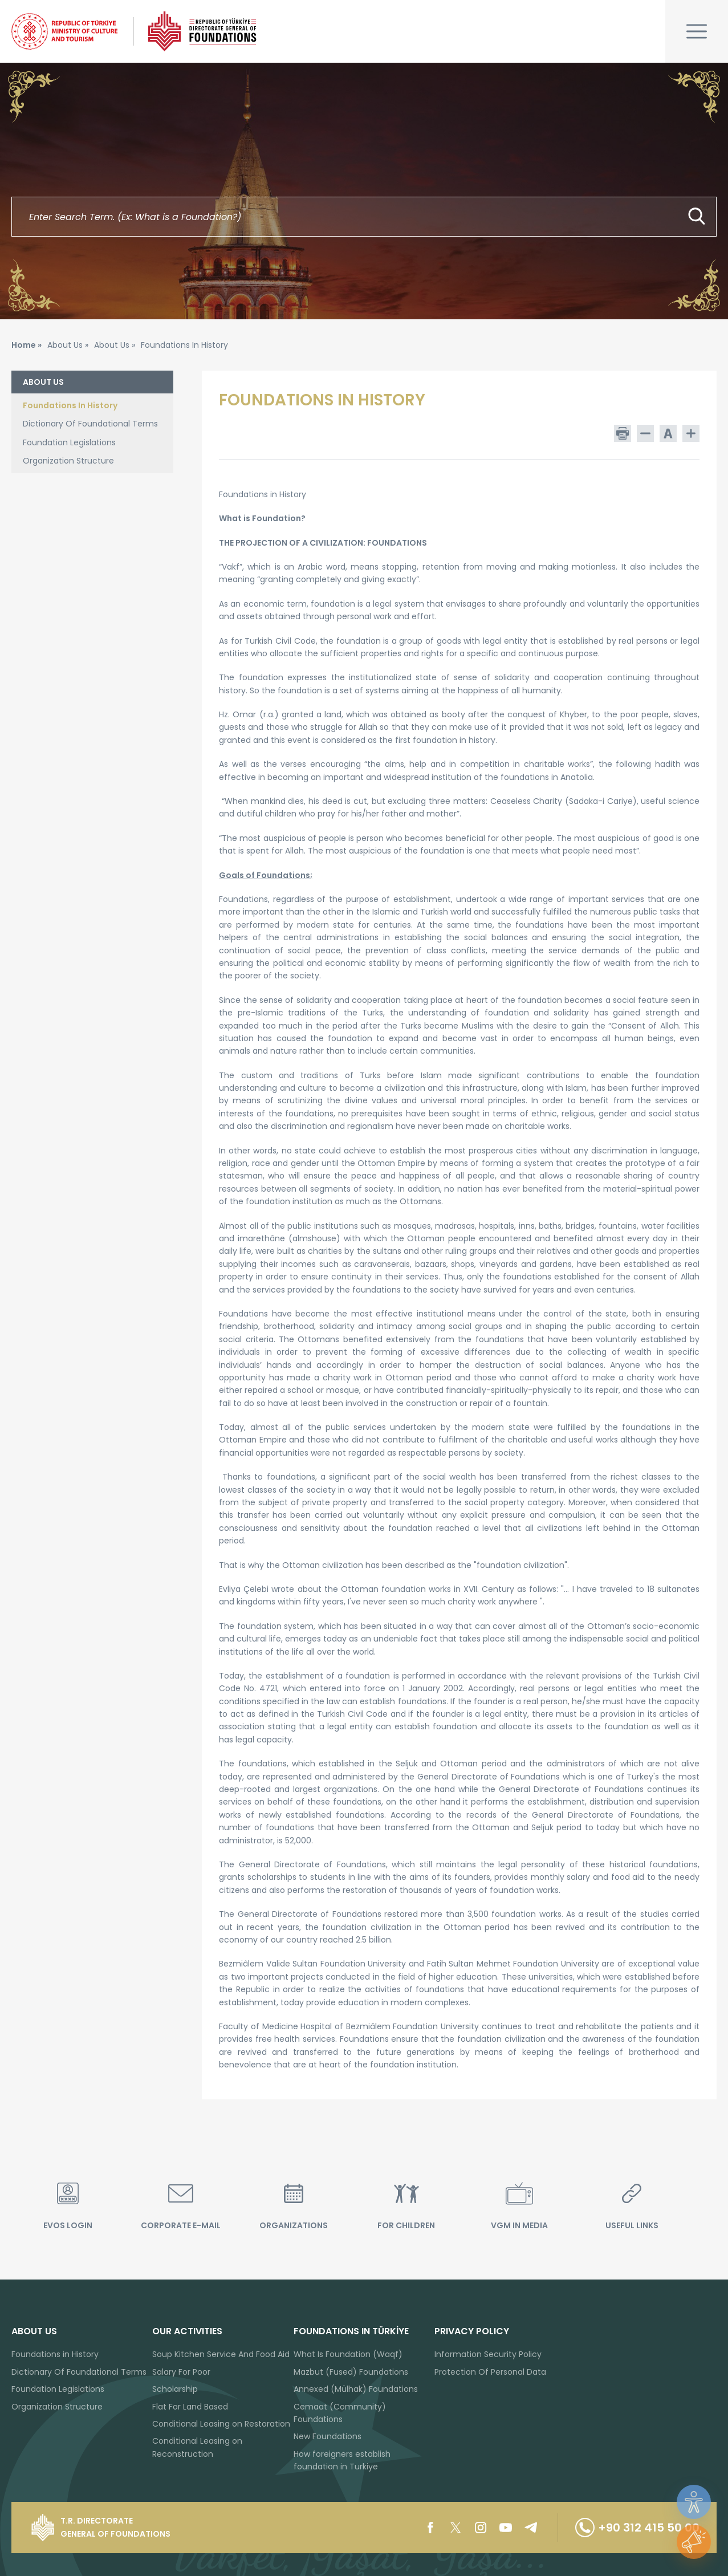  I want to click on Salary For Poor, so click(181, 2372).